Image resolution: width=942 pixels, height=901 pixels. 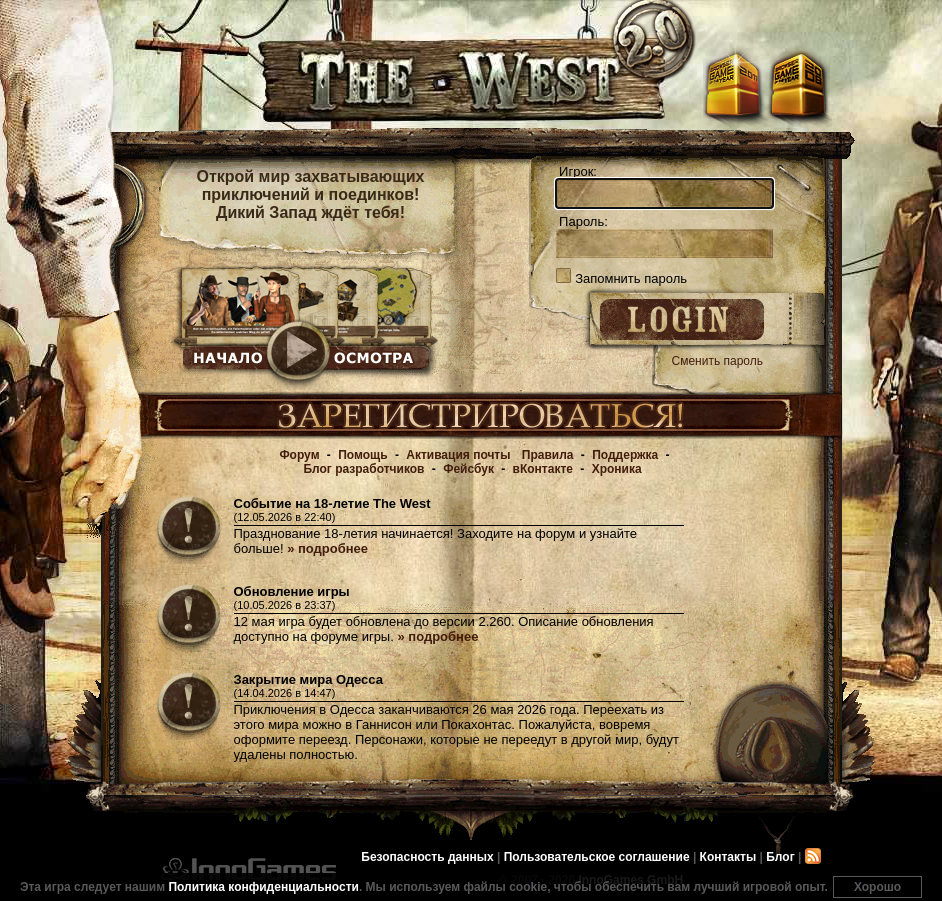 What do you see at coordinates (548, 455) in the screenshot?
I see `Правила` at bounding box center [548, 455].